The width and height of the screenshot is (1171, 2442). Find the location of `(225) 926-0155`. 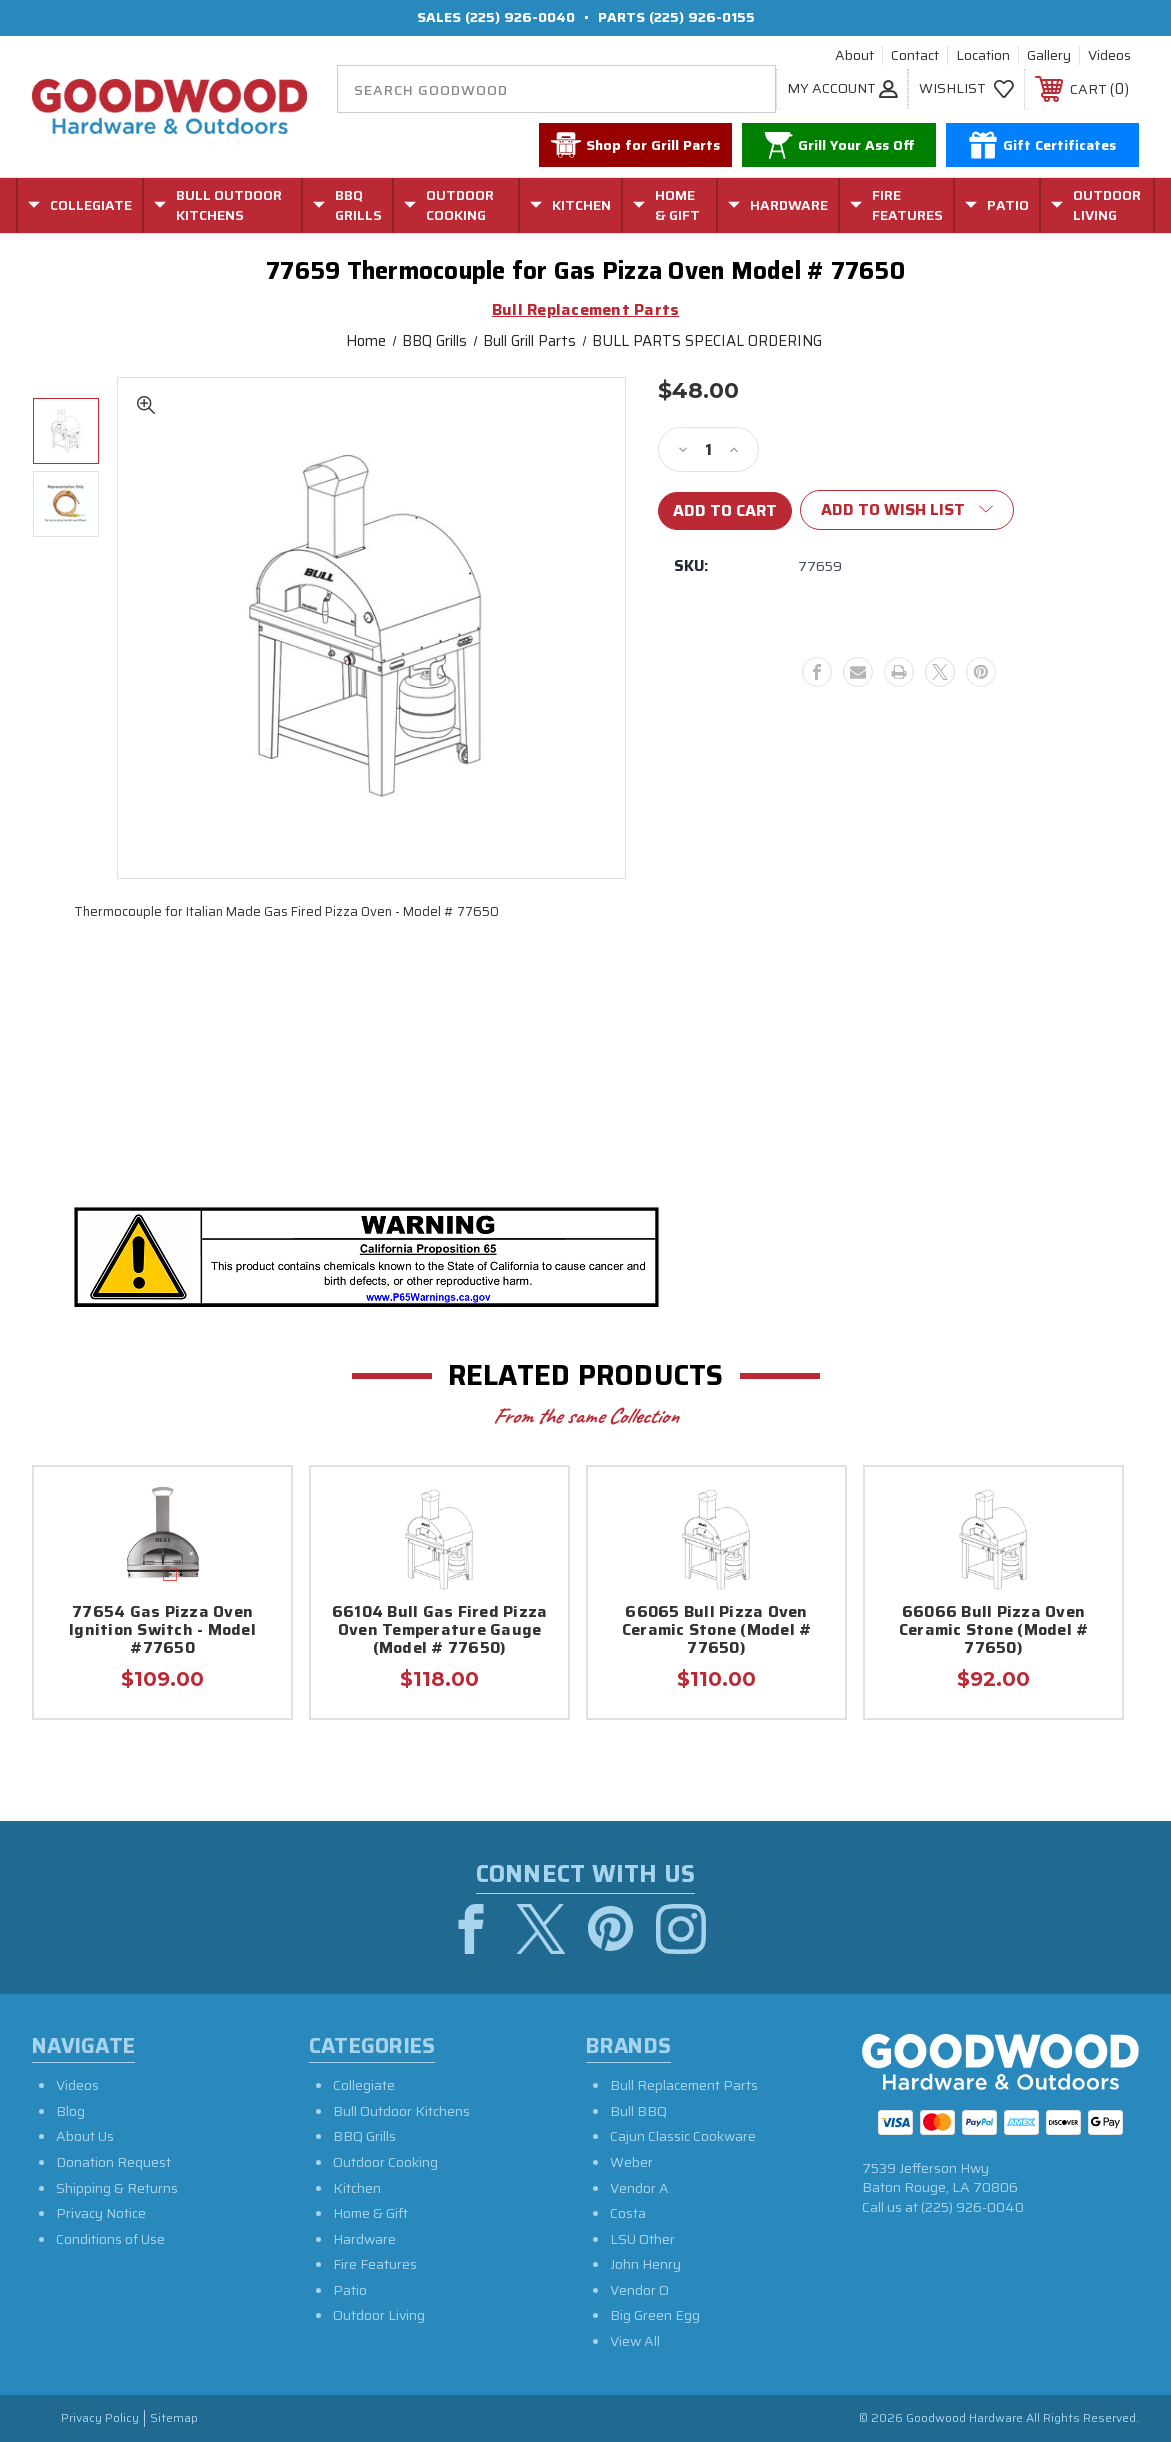

(225) 926-0155 is located at coordinates (702, 17).